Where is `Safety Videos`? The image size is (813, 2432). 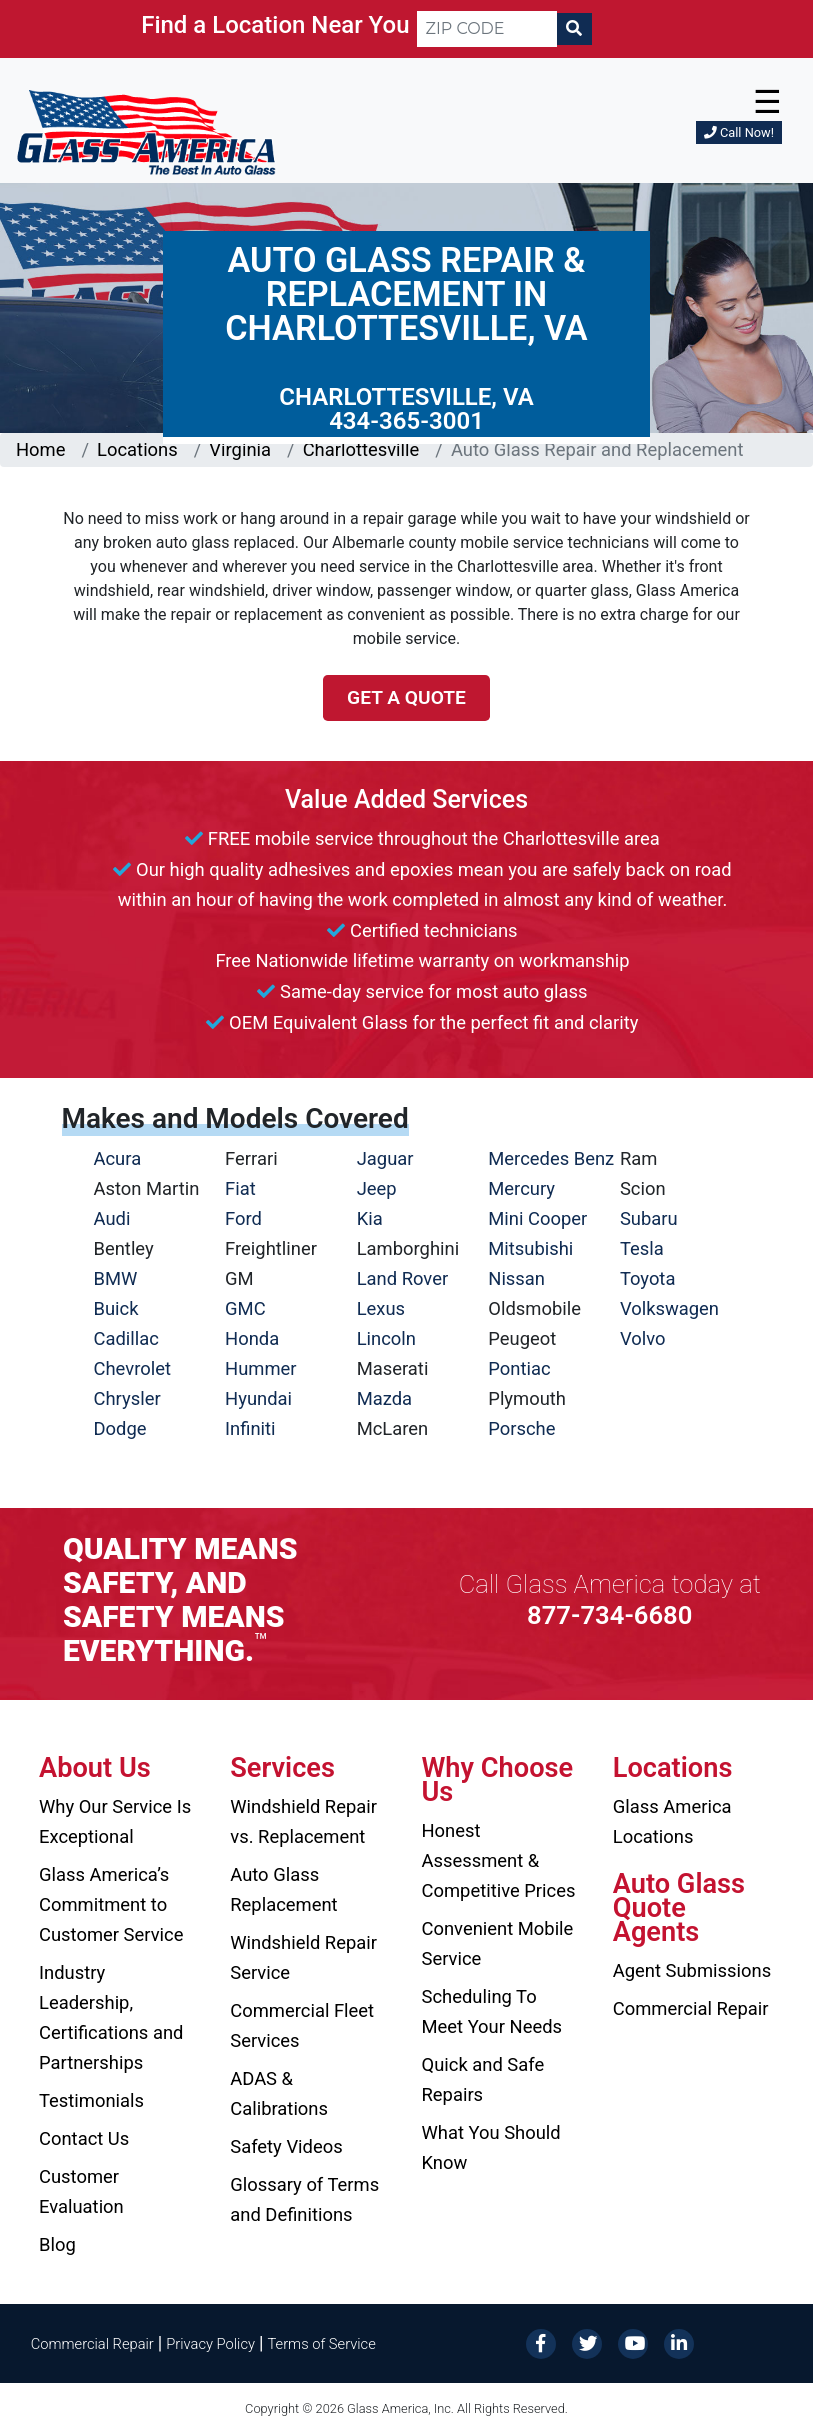
Safety Videos is located at coordinates (286, 2146).